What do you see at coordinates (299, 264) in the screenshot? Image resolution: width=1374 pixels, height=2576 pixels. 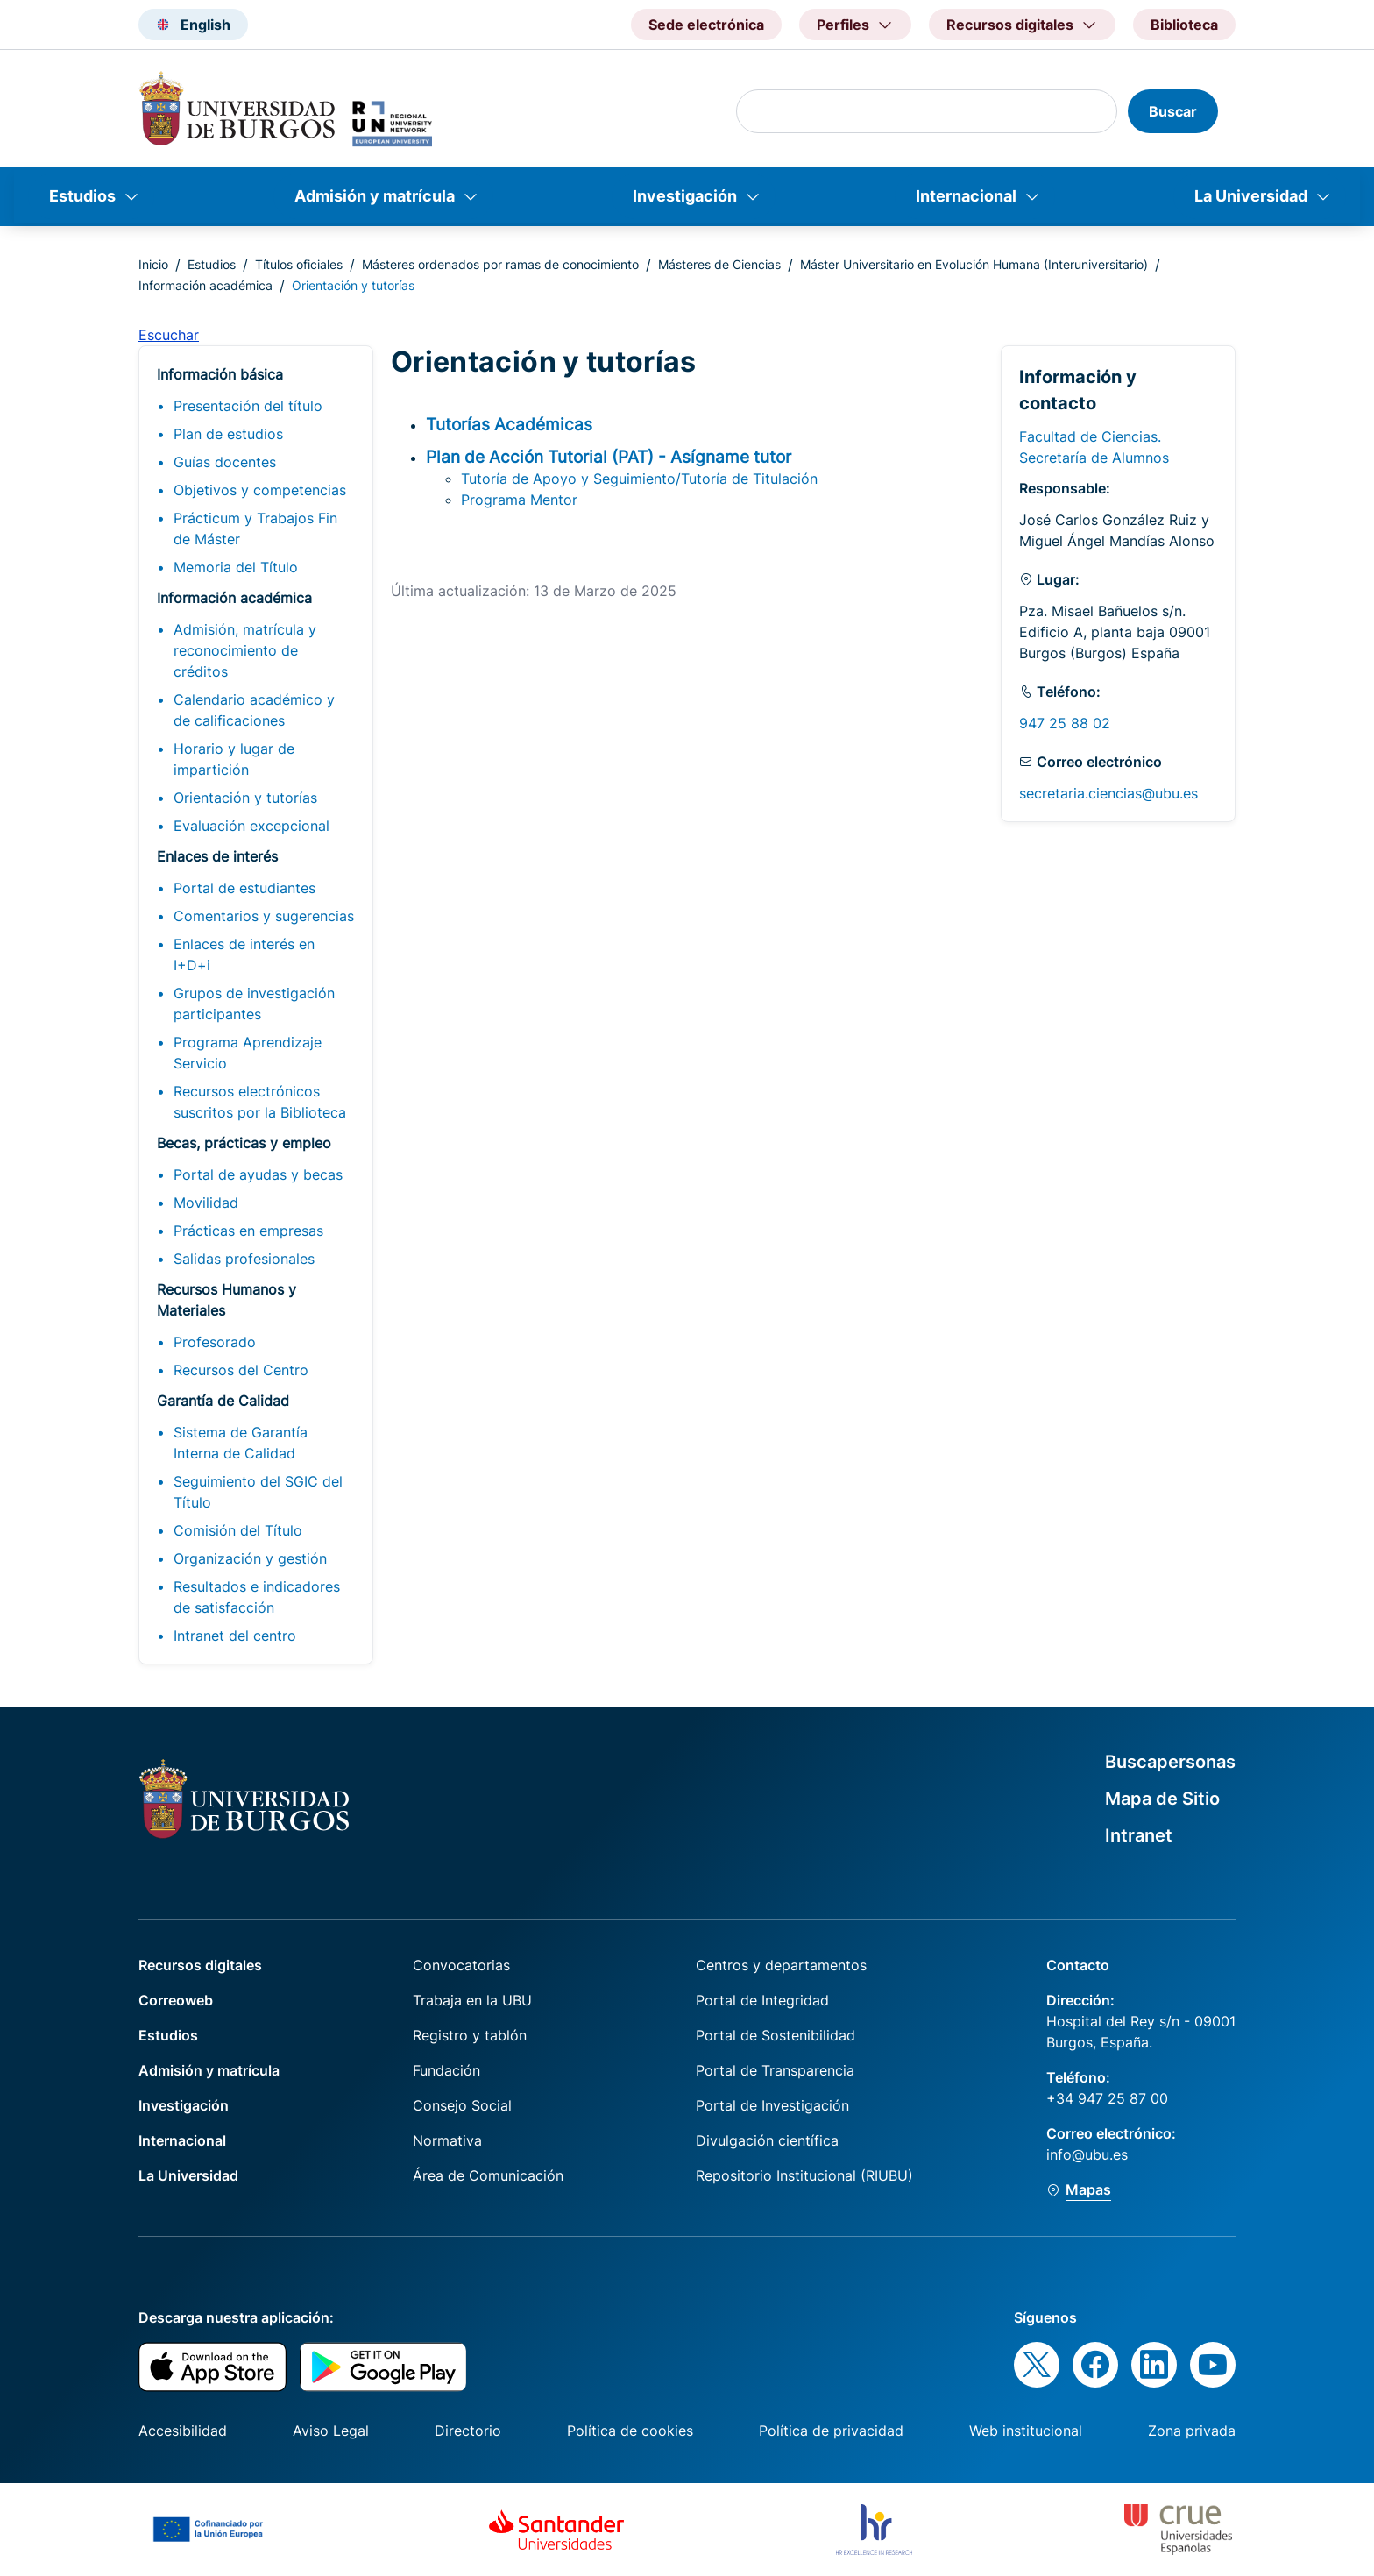 I see `Títulos oficiales` at bounding box center [299, 264].